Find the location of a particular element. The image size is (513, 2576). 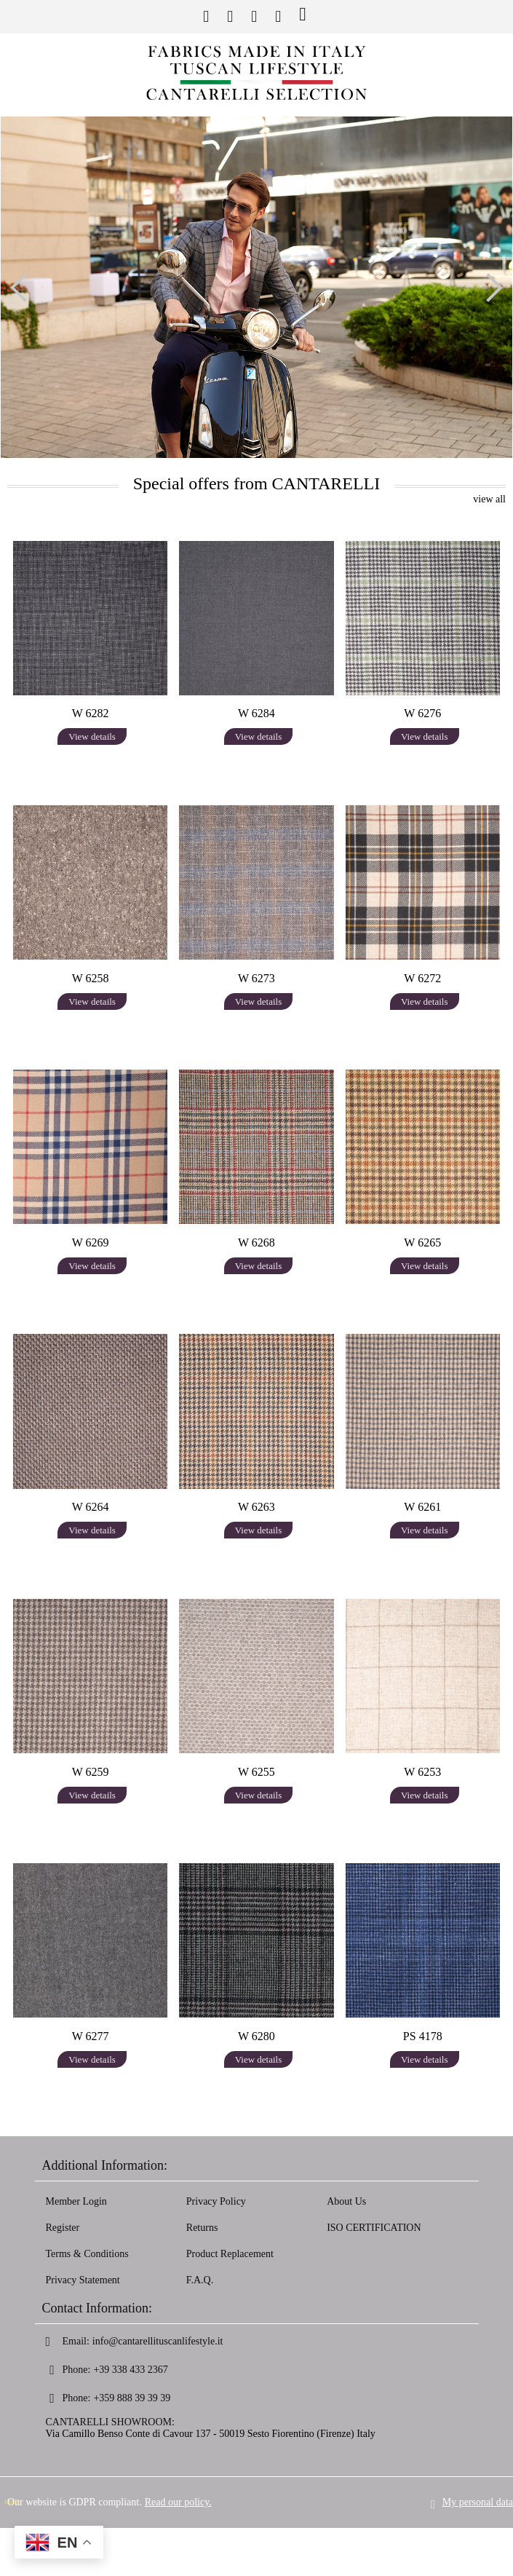

F.A.Q. is located at coordinates (199, 2280).